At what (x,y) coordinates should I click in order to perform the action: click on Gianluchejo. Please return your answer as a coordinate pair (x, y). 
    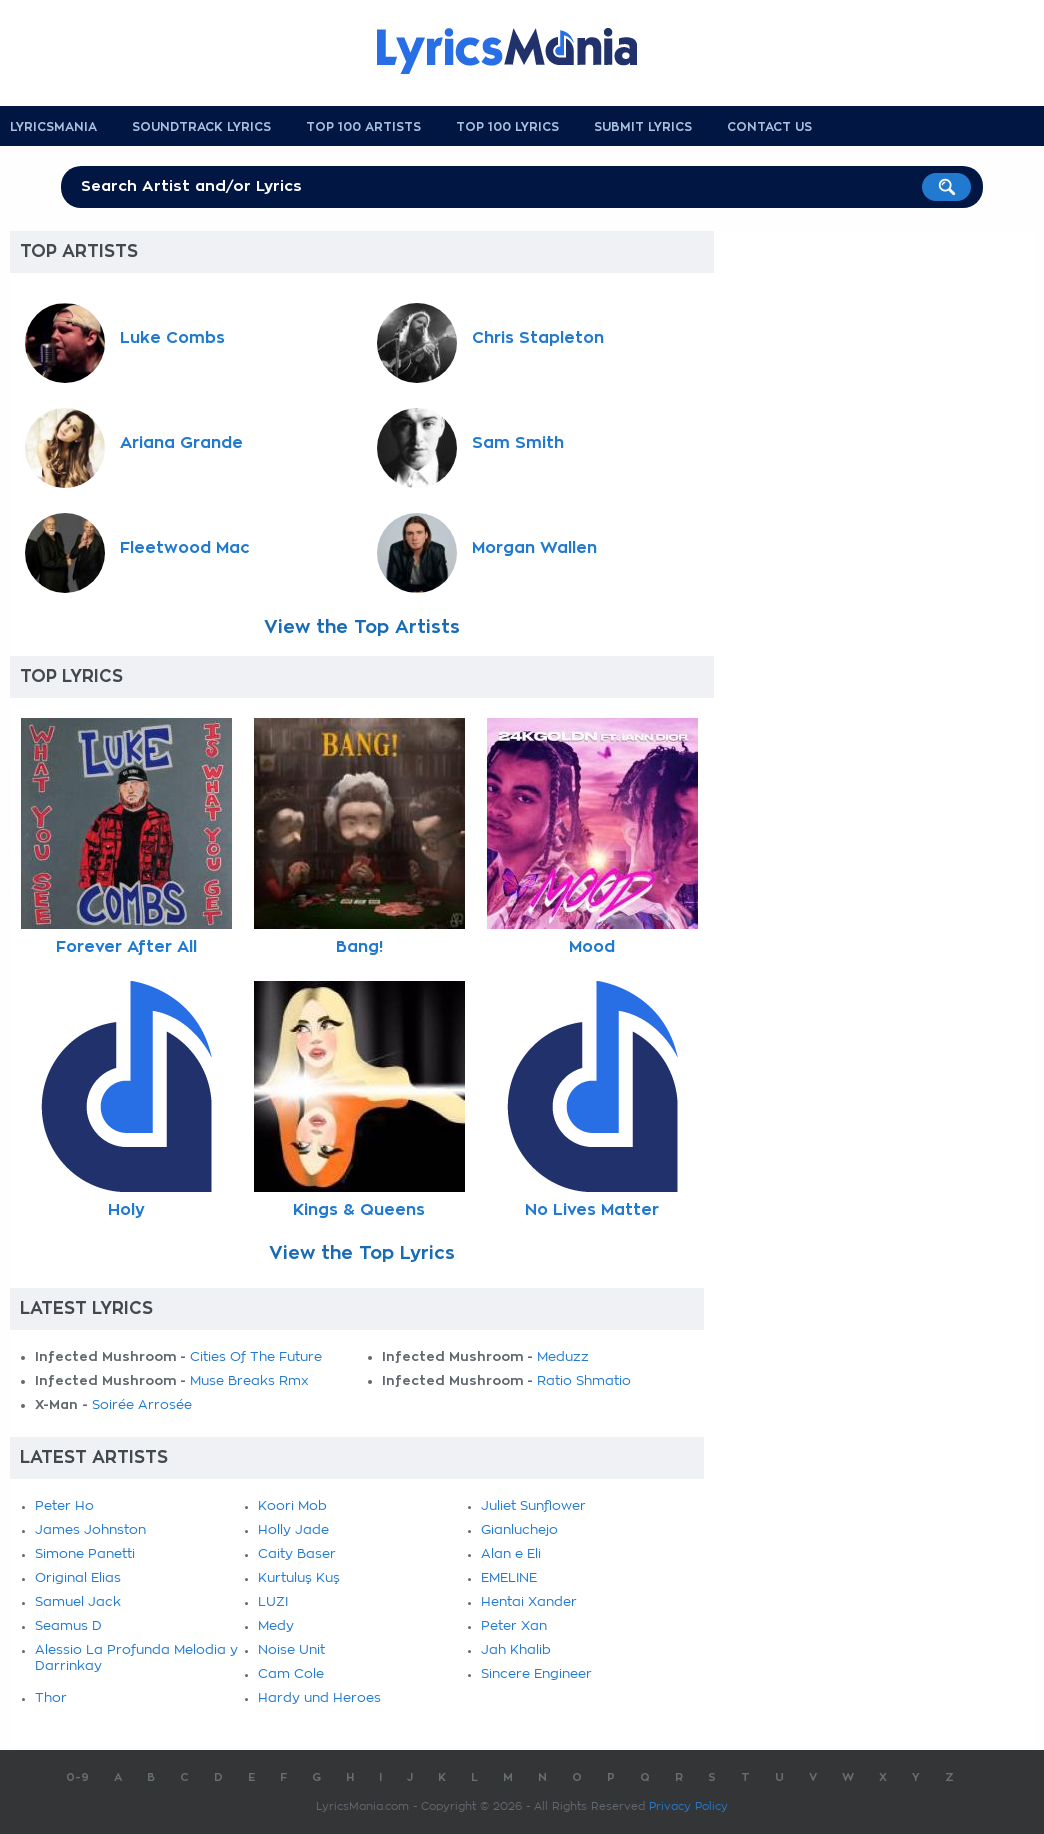
    Looking at the image, I should click on (519, 1530).